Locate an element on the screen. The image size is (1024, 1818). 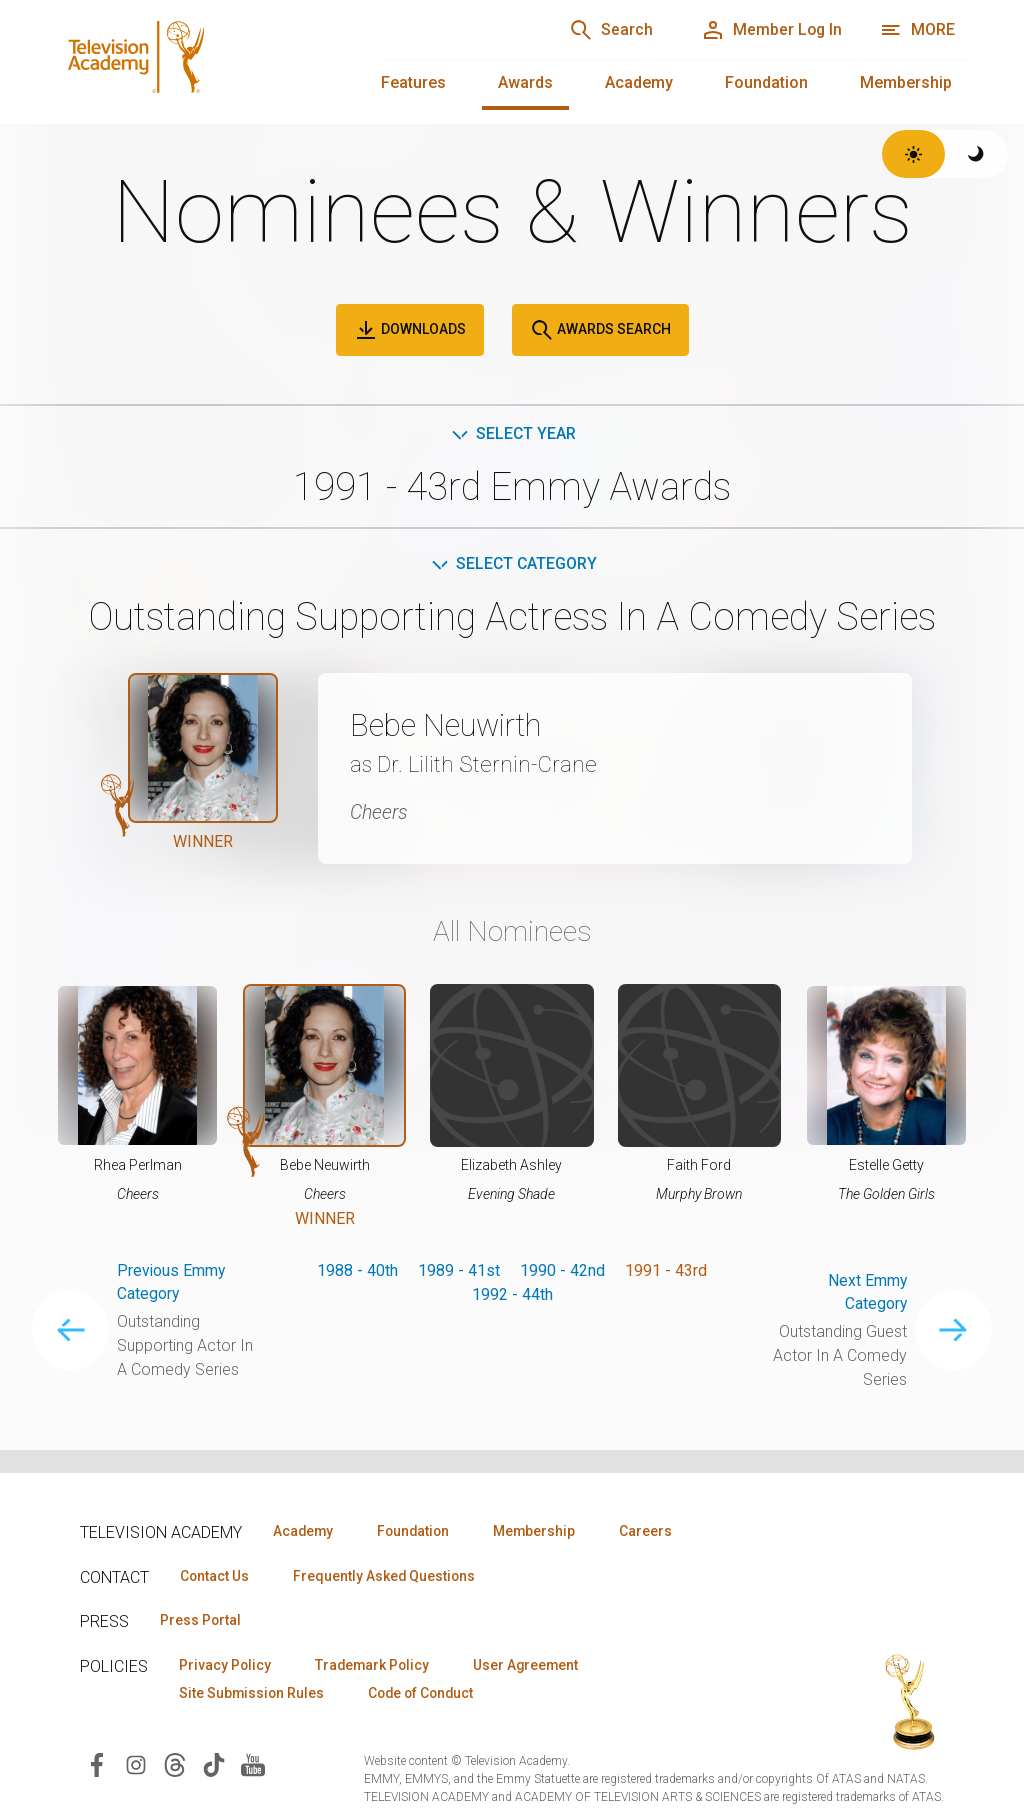
User Agreement is located at coordinates (537, 1666).